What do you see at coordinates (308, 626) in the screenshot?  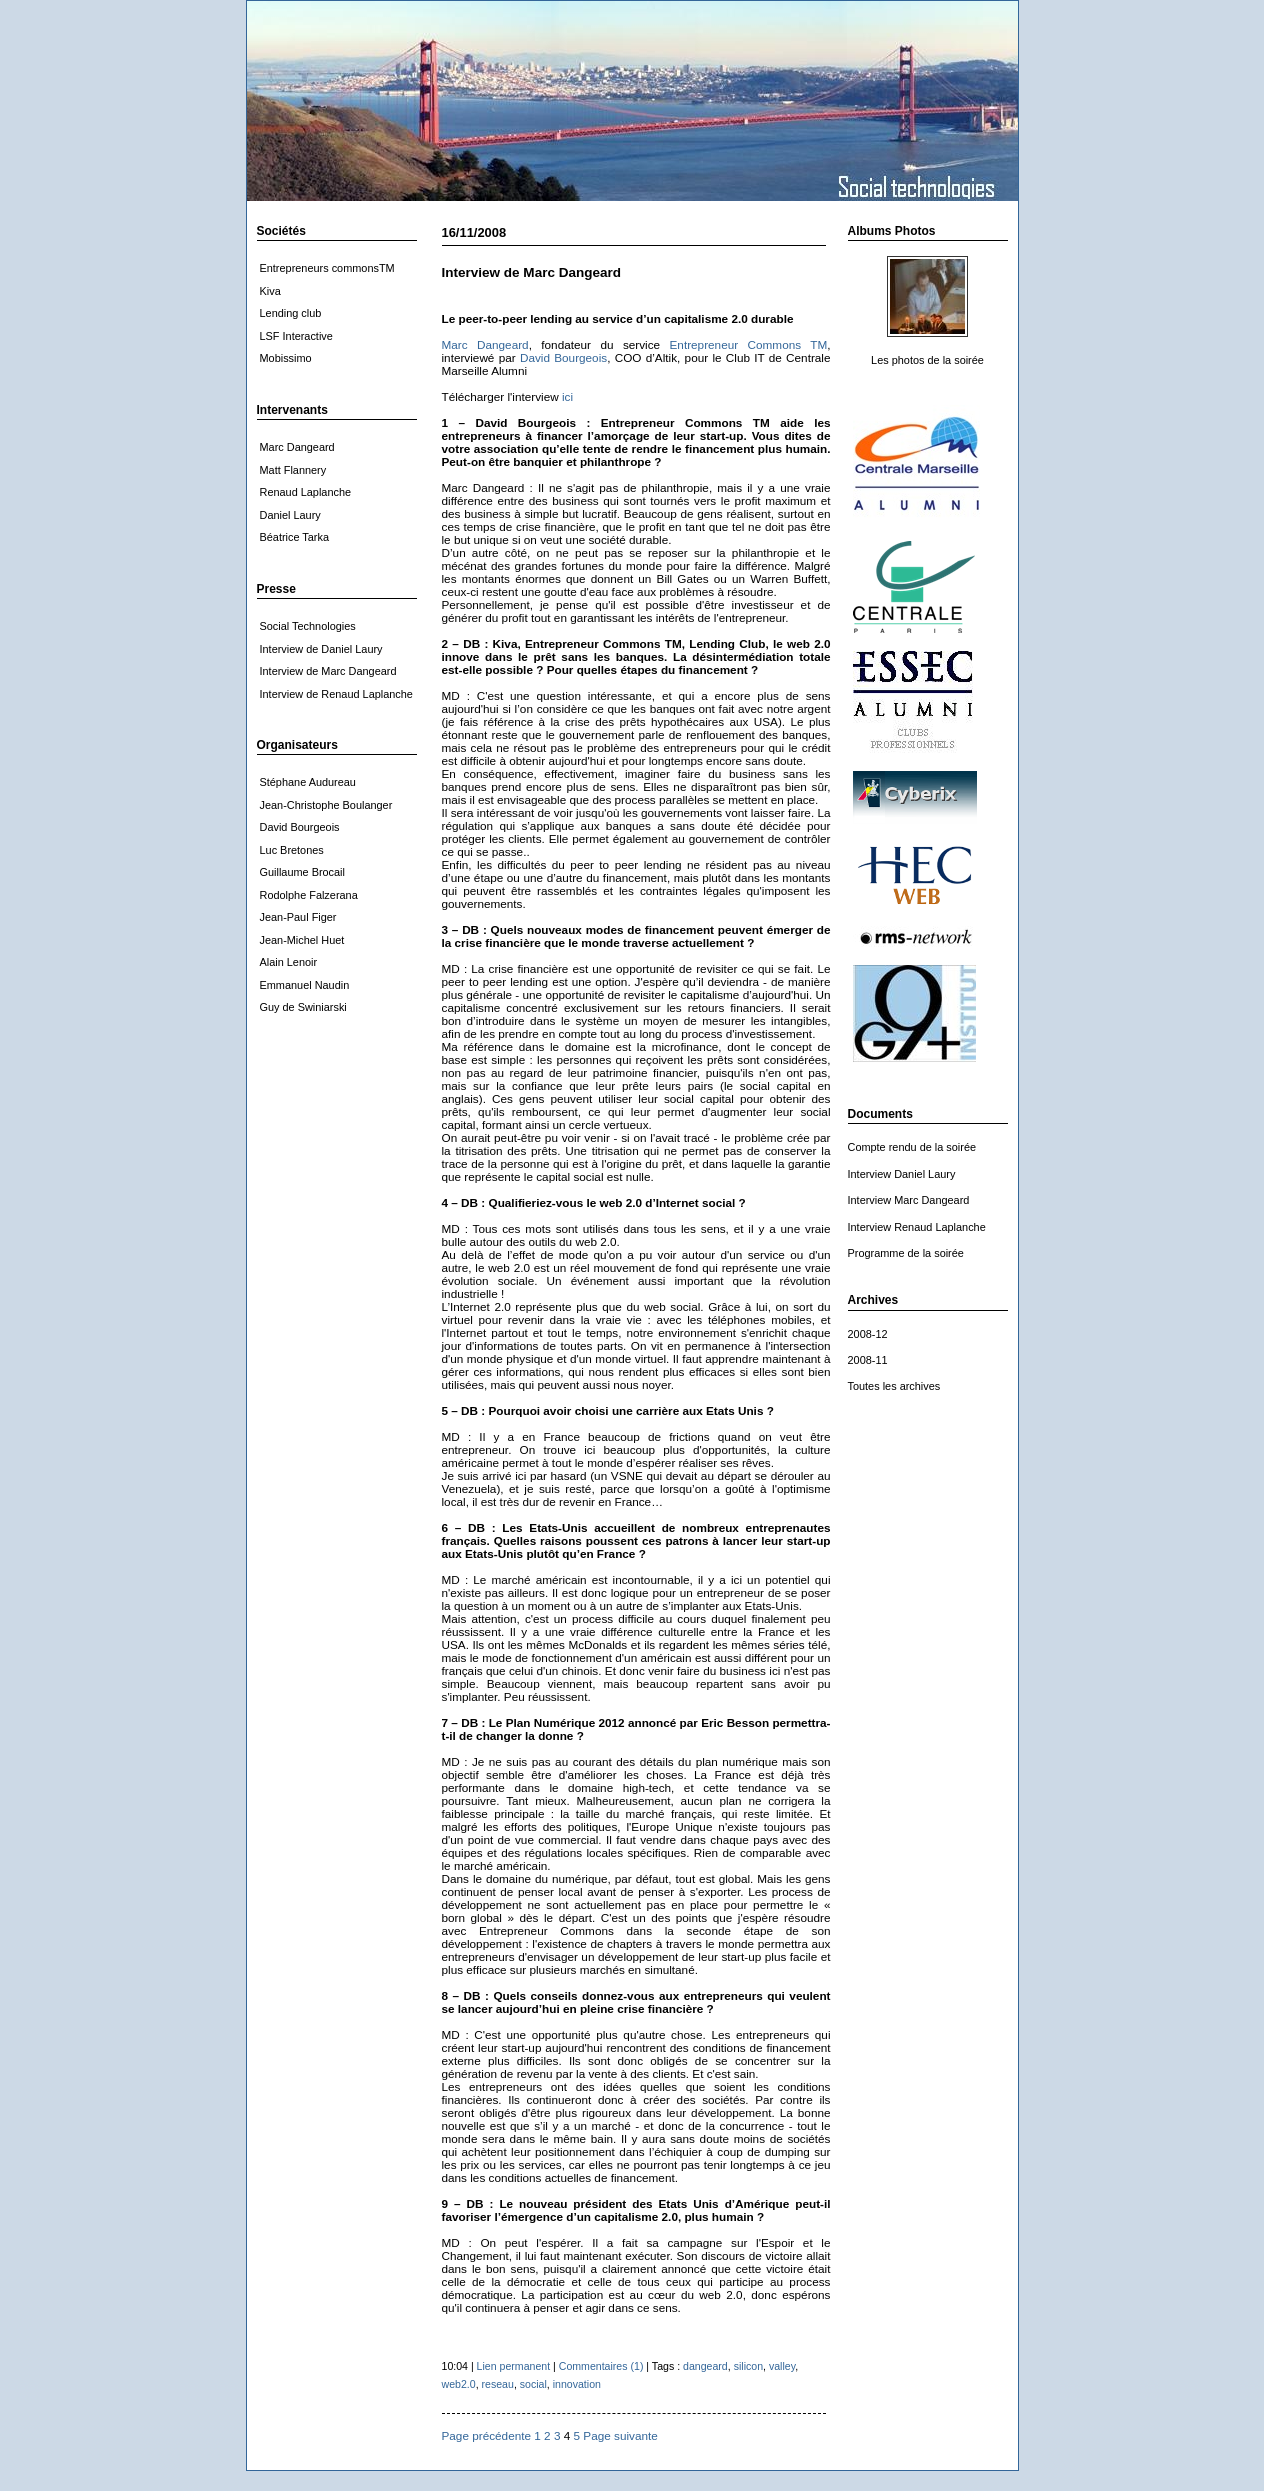 I see `Social Technologies` at bounding box center [308, 626].